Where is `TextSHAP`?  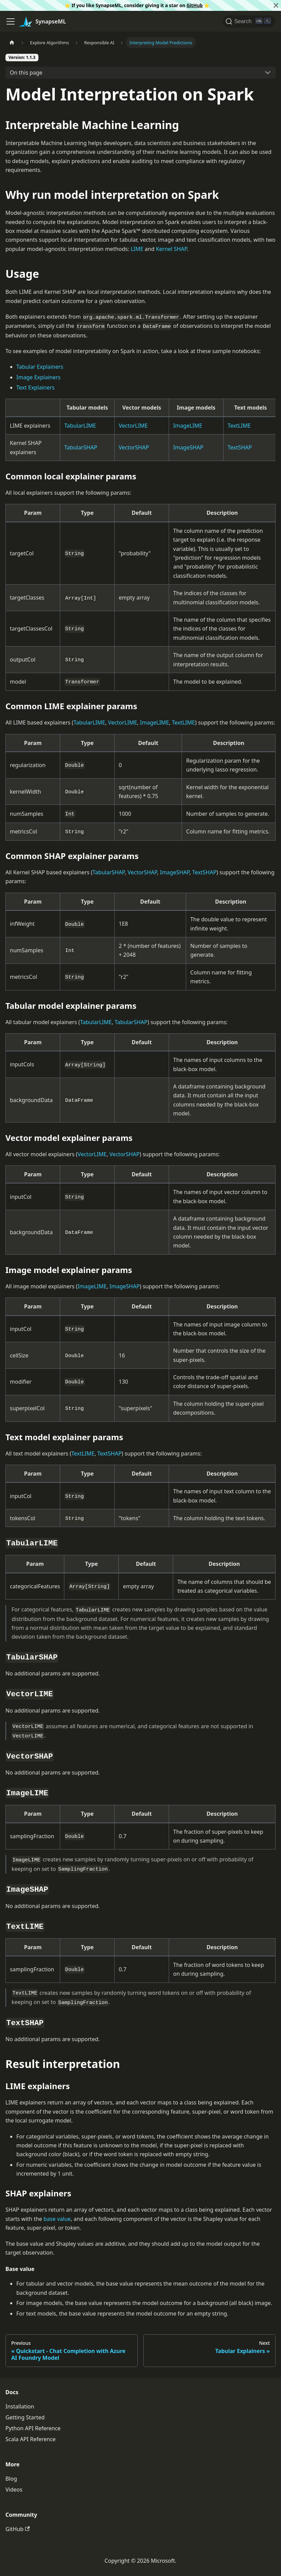 TextSHAP is located at coordinates (240, 447).